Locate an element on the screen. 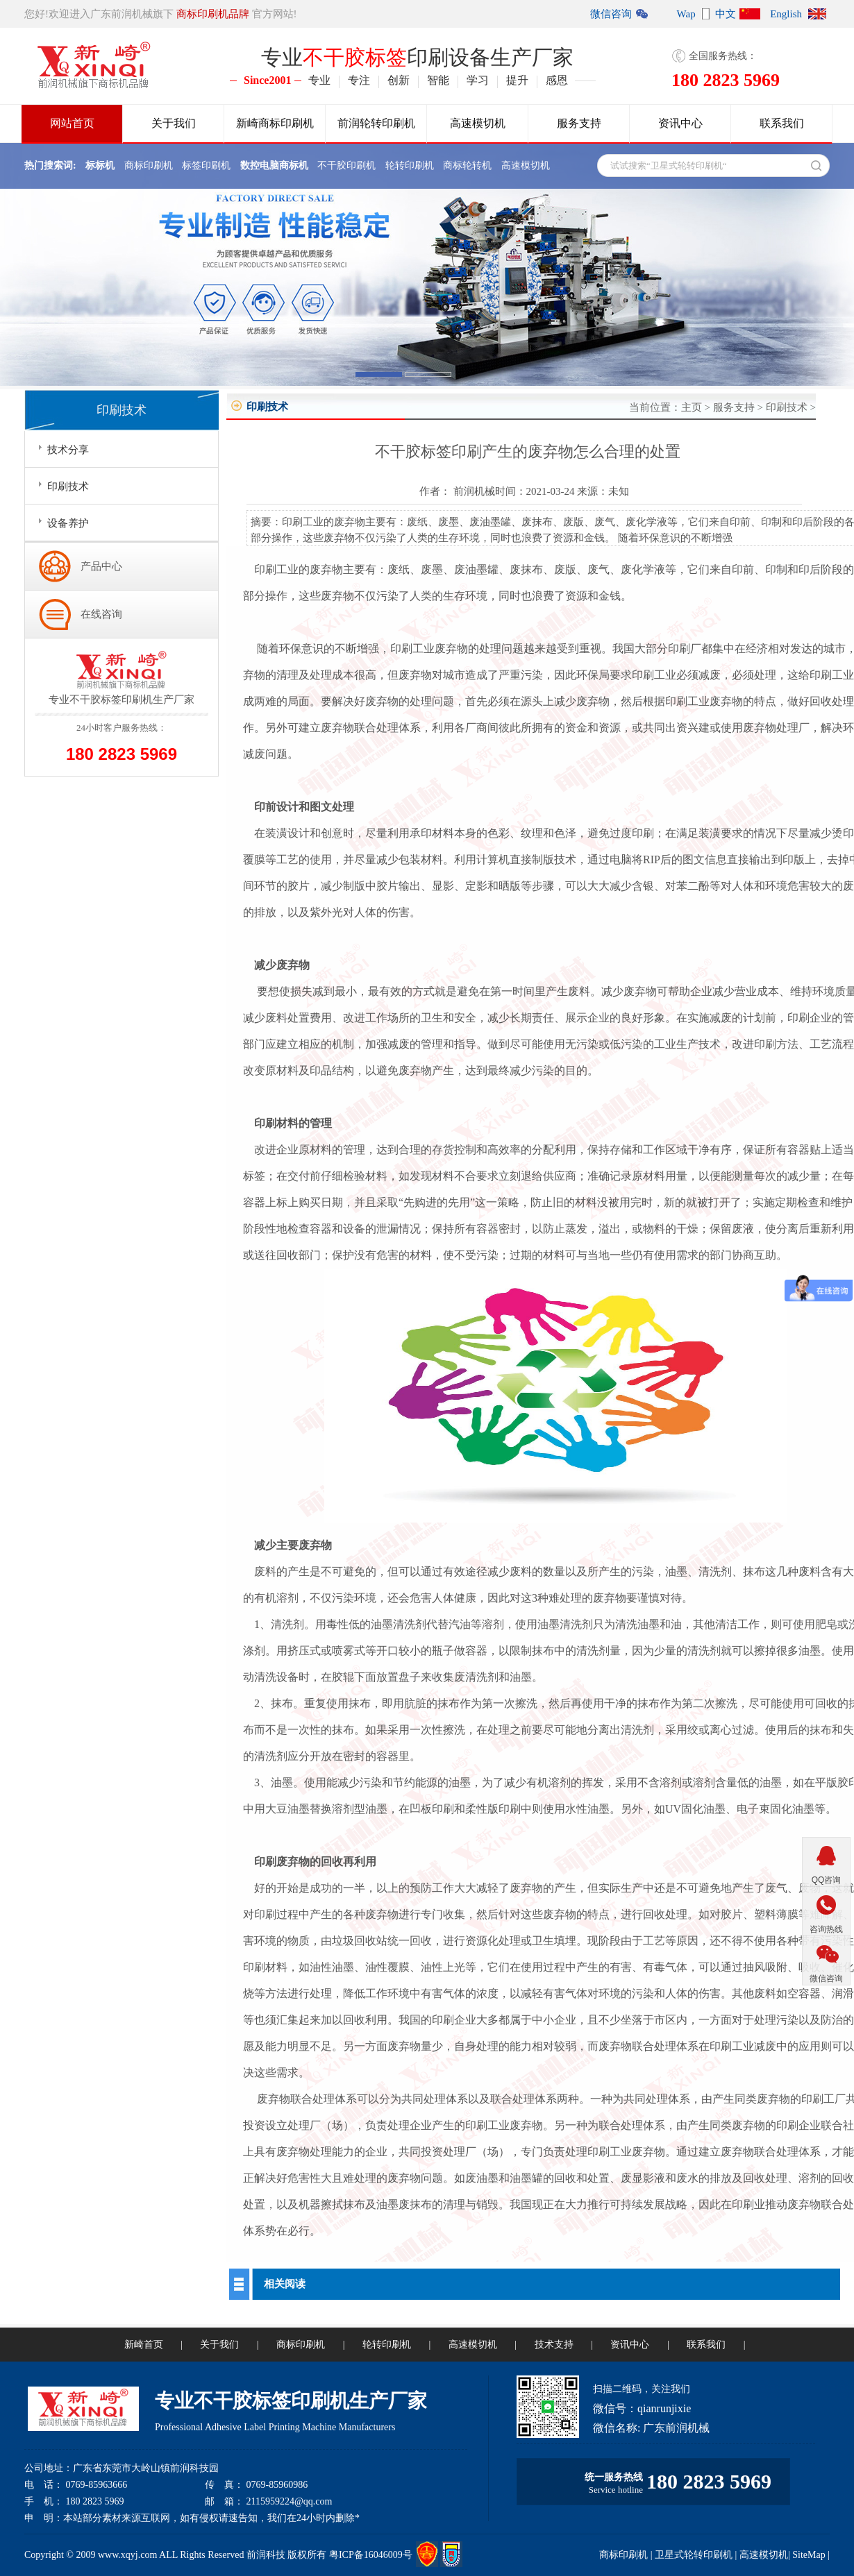 This screenshot has height=2576, width=854. 商标印刷机 is located at coordinates (148, 165).